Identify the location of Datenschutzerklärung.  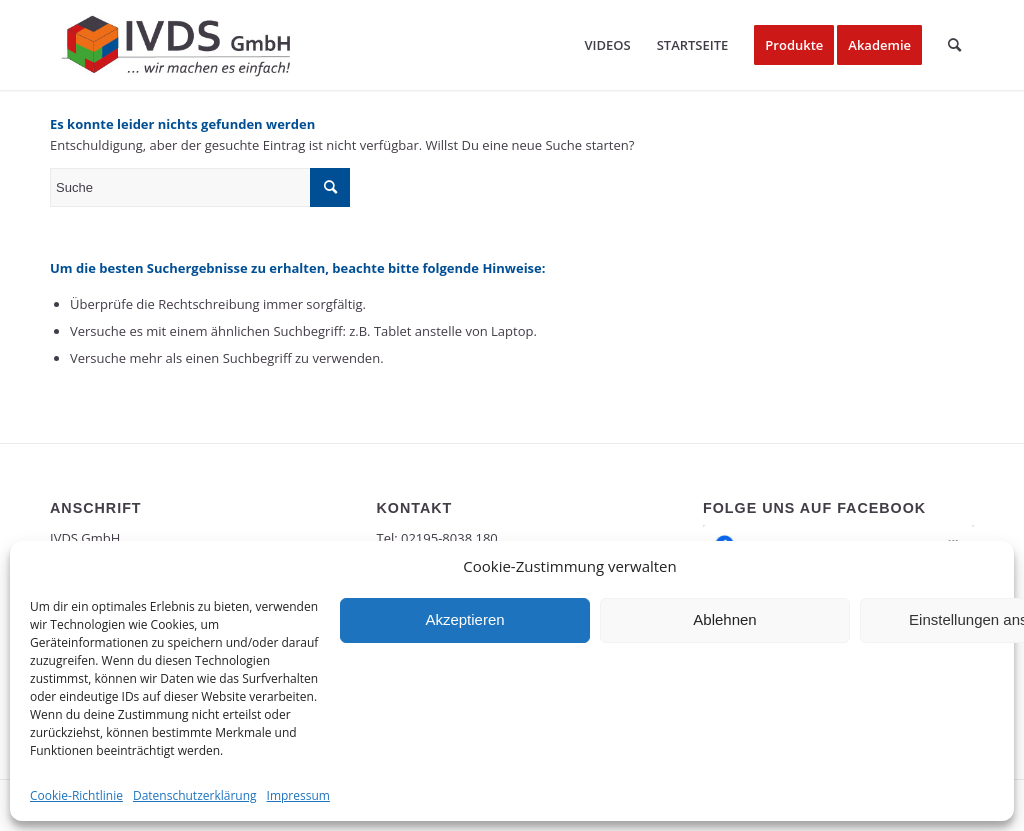
(195, 795).